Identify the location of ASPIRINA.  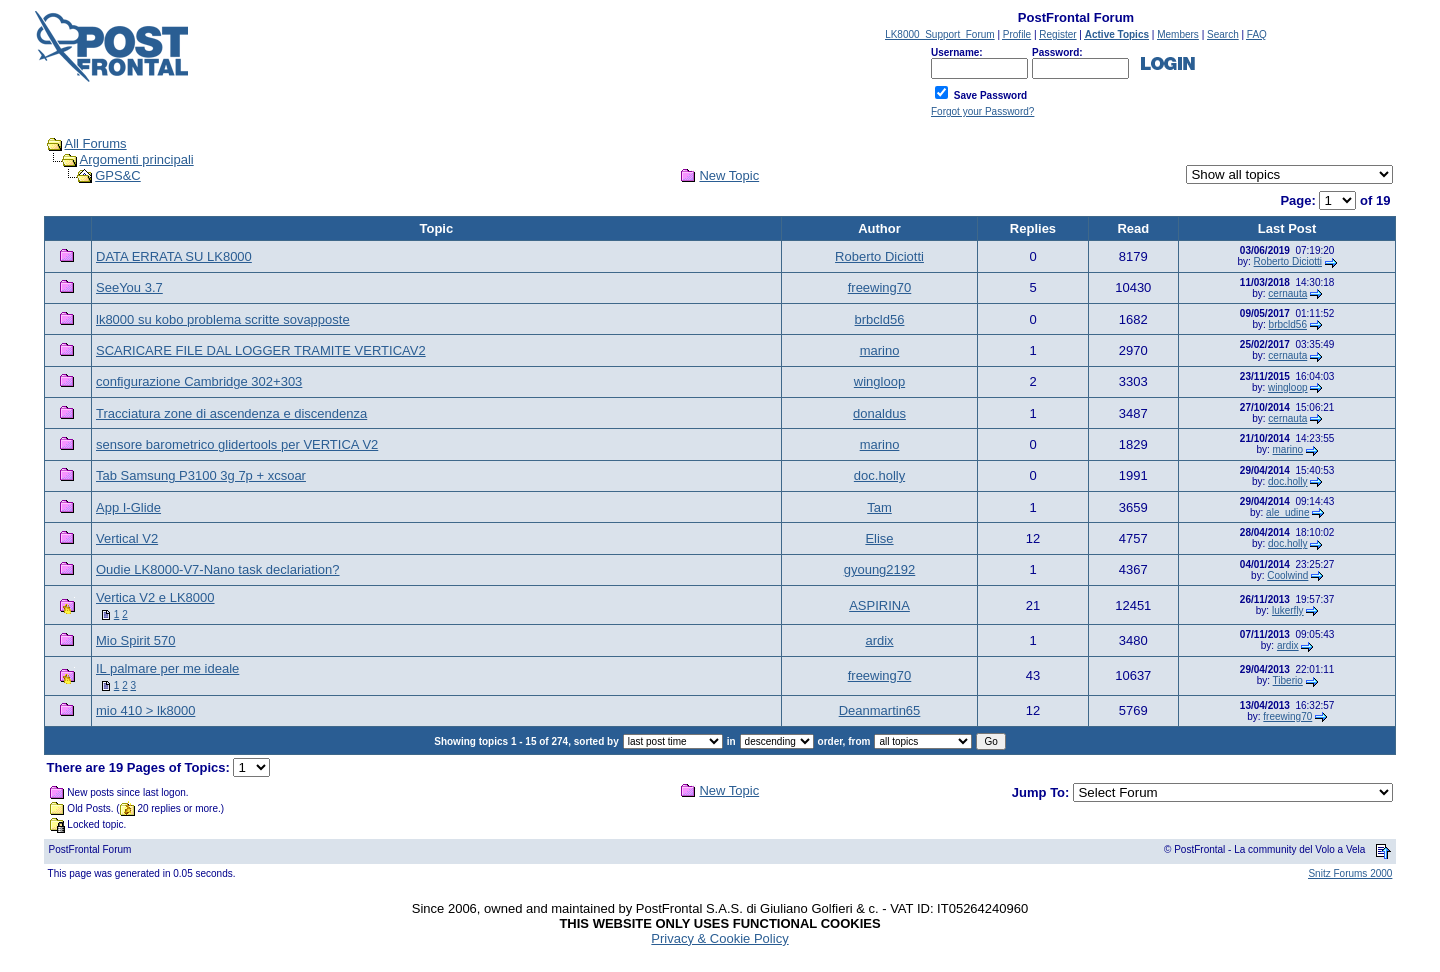
(879, 605).